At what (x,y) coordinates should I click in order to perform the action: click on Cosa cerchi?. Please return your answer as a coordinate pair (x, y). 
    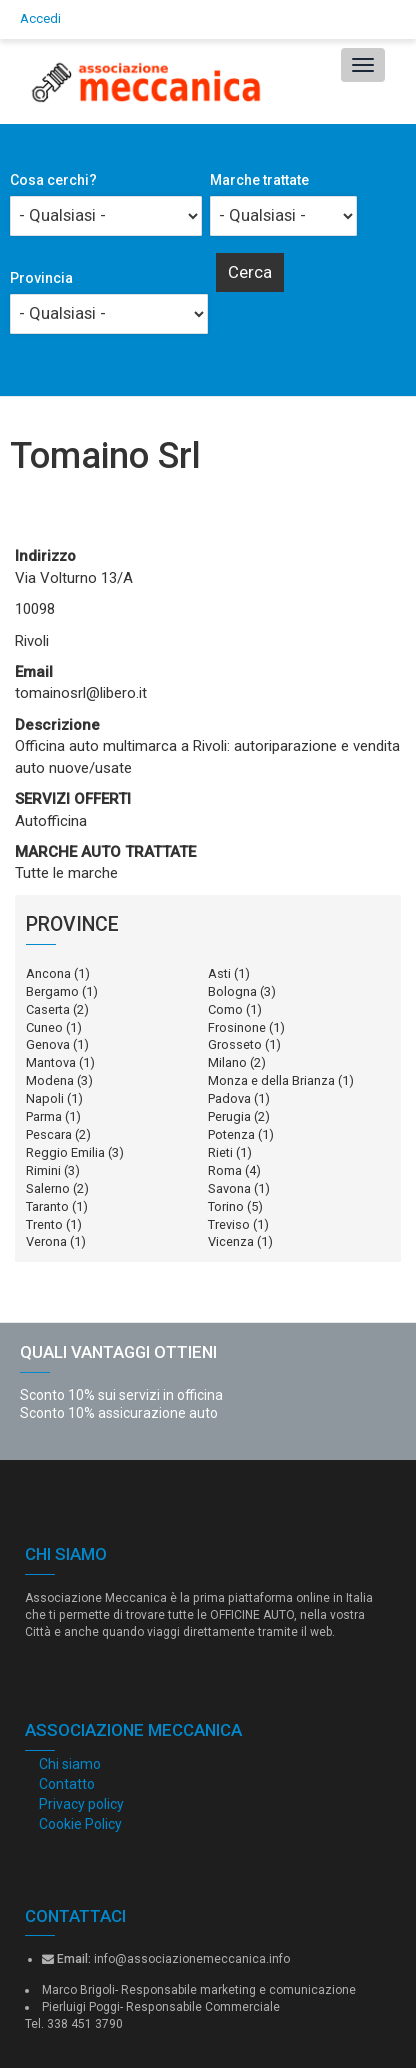
    Looking at the image, I should click on (53, 180).